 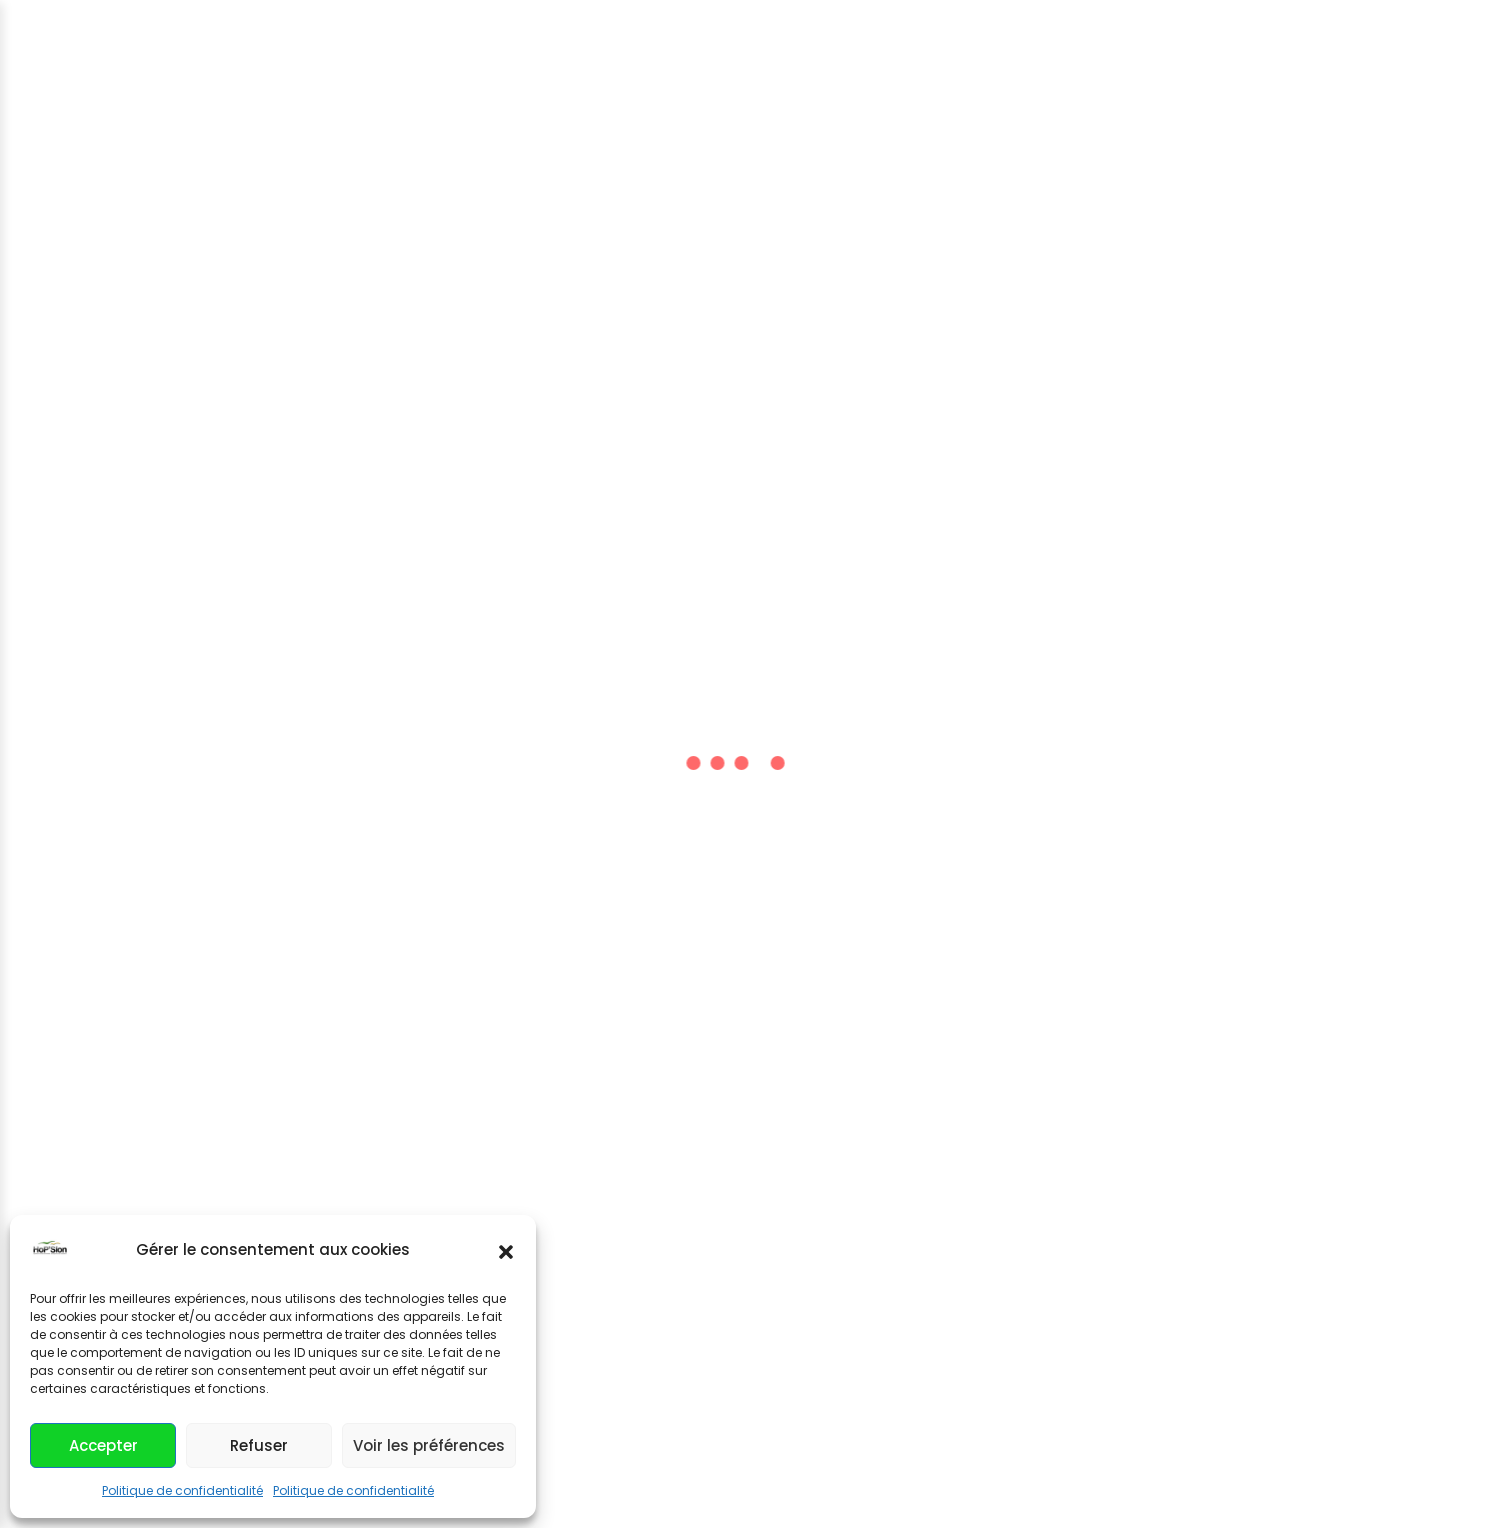 I want to click on Politique de confidentialité, so click(x=182, y=1490).